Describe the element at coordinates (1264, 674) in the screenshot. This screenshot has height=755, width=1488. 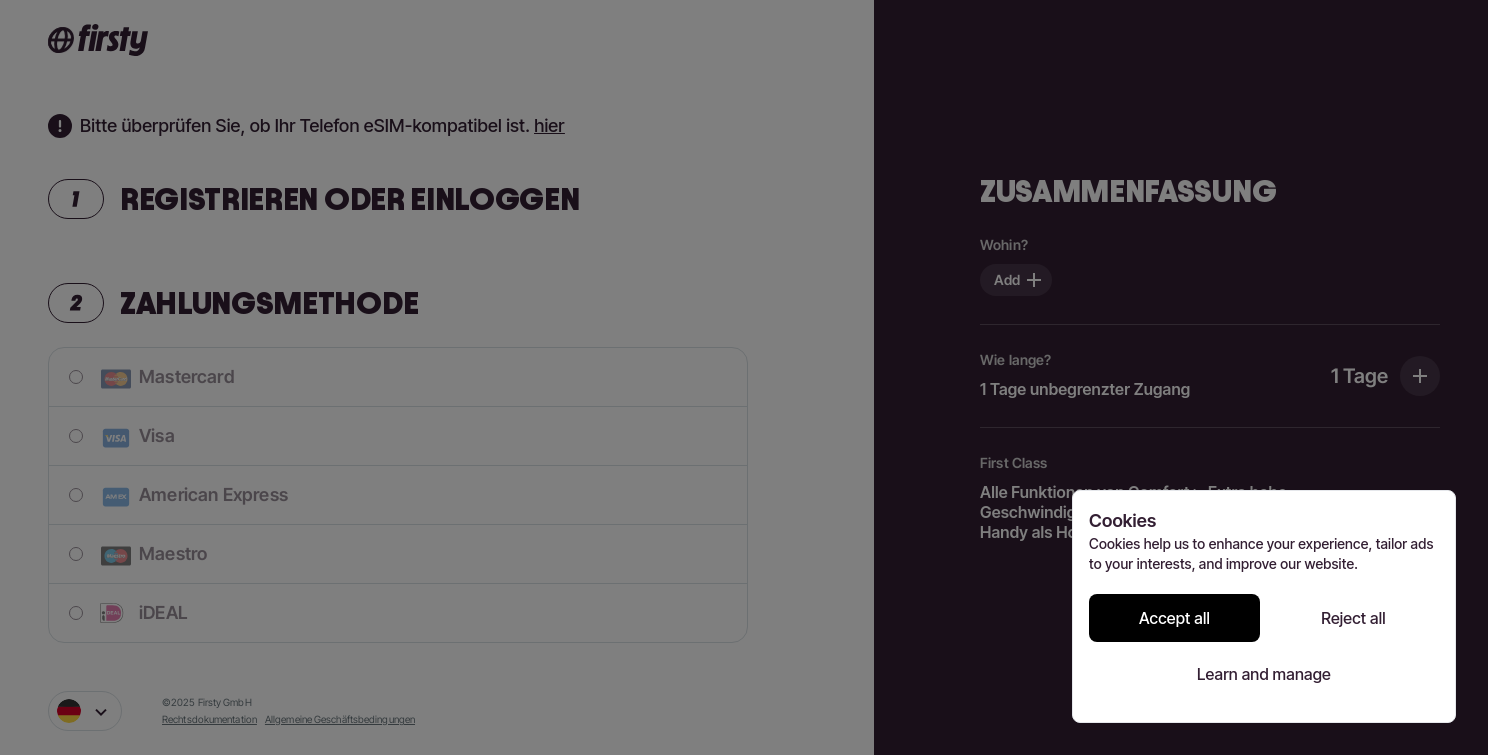
I see `Learn and manage [Learn and manage cookie preferences]` at that location.